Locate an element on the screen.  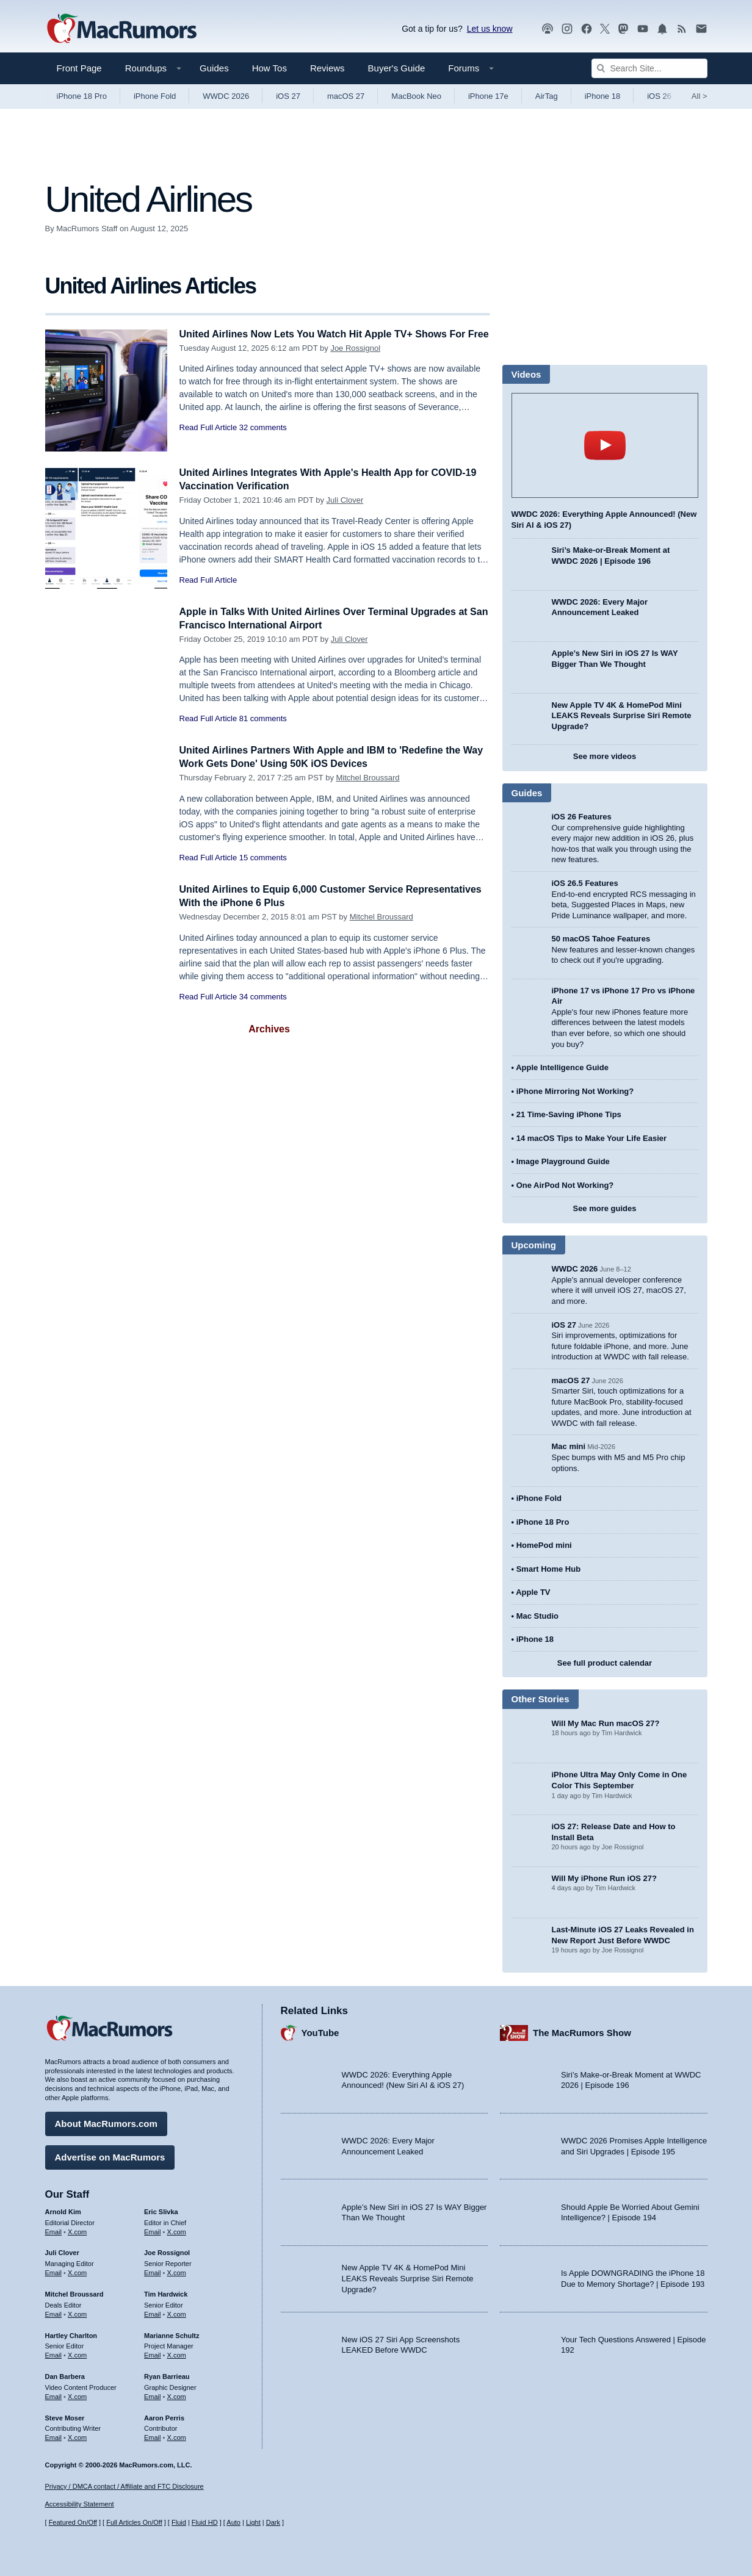
One AirPod Not Working? is located at coordinates (565, 1185).